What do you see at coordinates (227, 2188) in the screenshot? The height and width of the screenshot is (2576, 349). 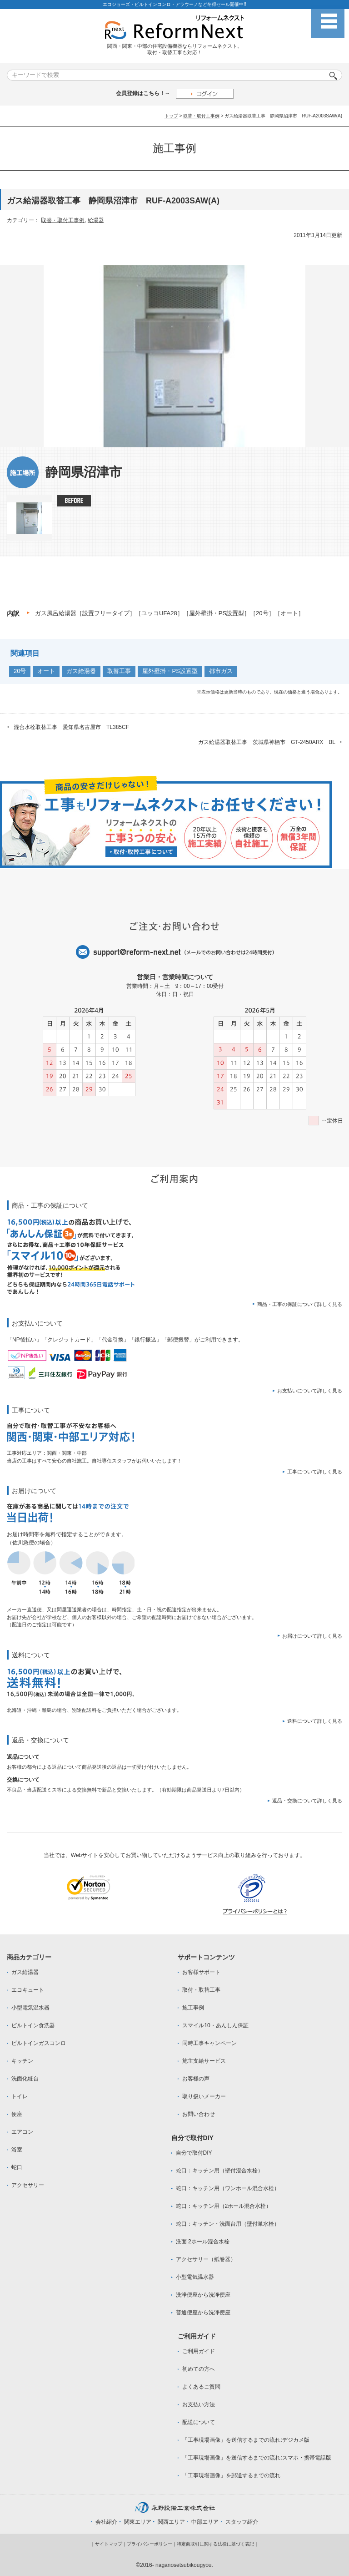 I see `蛇口：キッチン用（ワンホール混合水栓）` at bounding box center [227, 2188].